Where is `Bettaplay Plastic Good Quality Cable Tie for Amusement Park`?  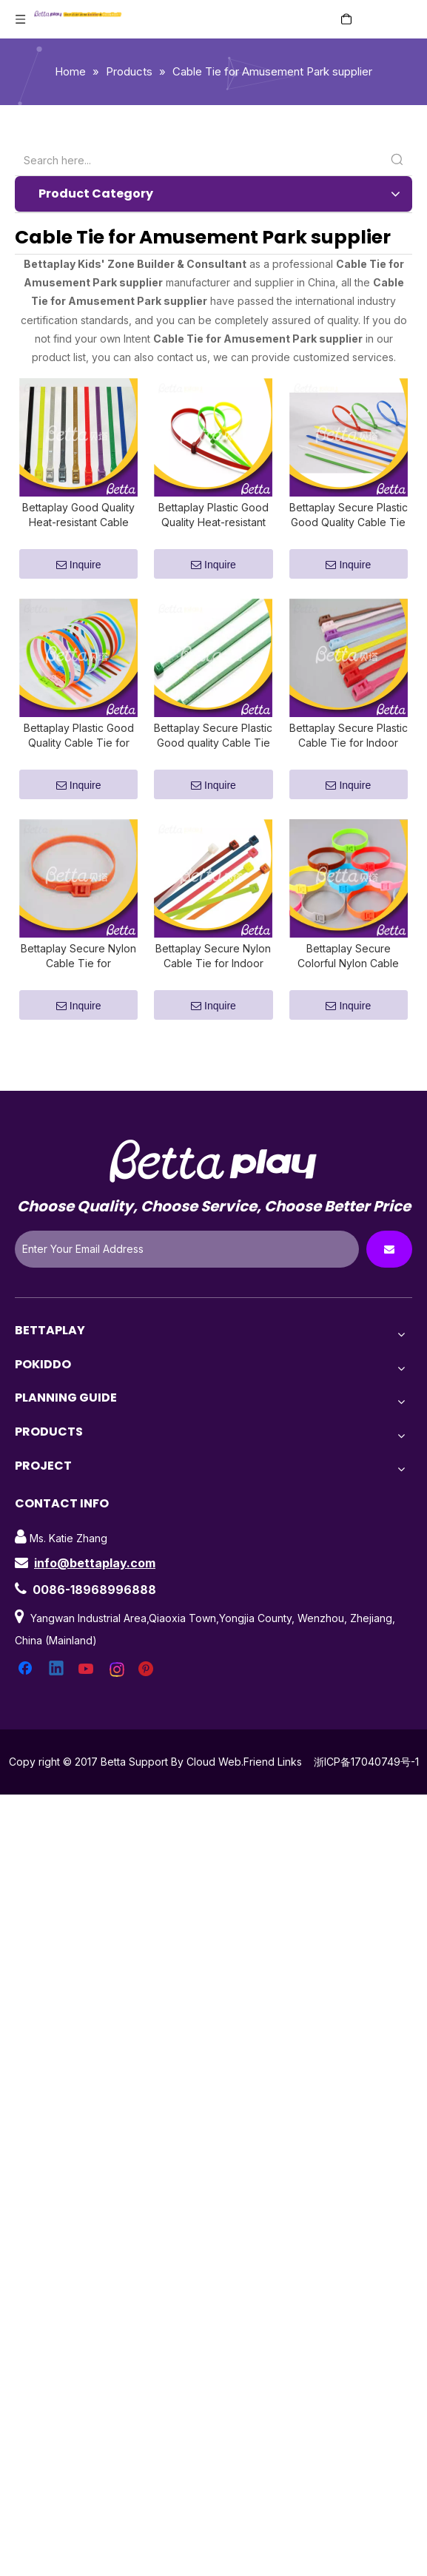 Bettaplay Plastic Good Quality Cable Tie for Amusement Park is located at coordinates (79, 753).